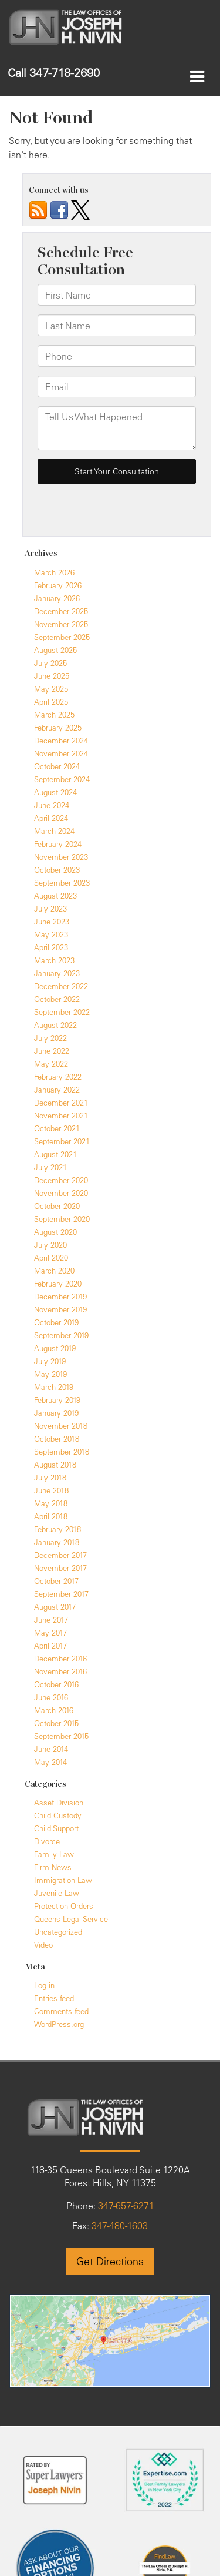  Describe the element at coordinates (56, 1542) in the screenshot. I see `January 2018` at that location.